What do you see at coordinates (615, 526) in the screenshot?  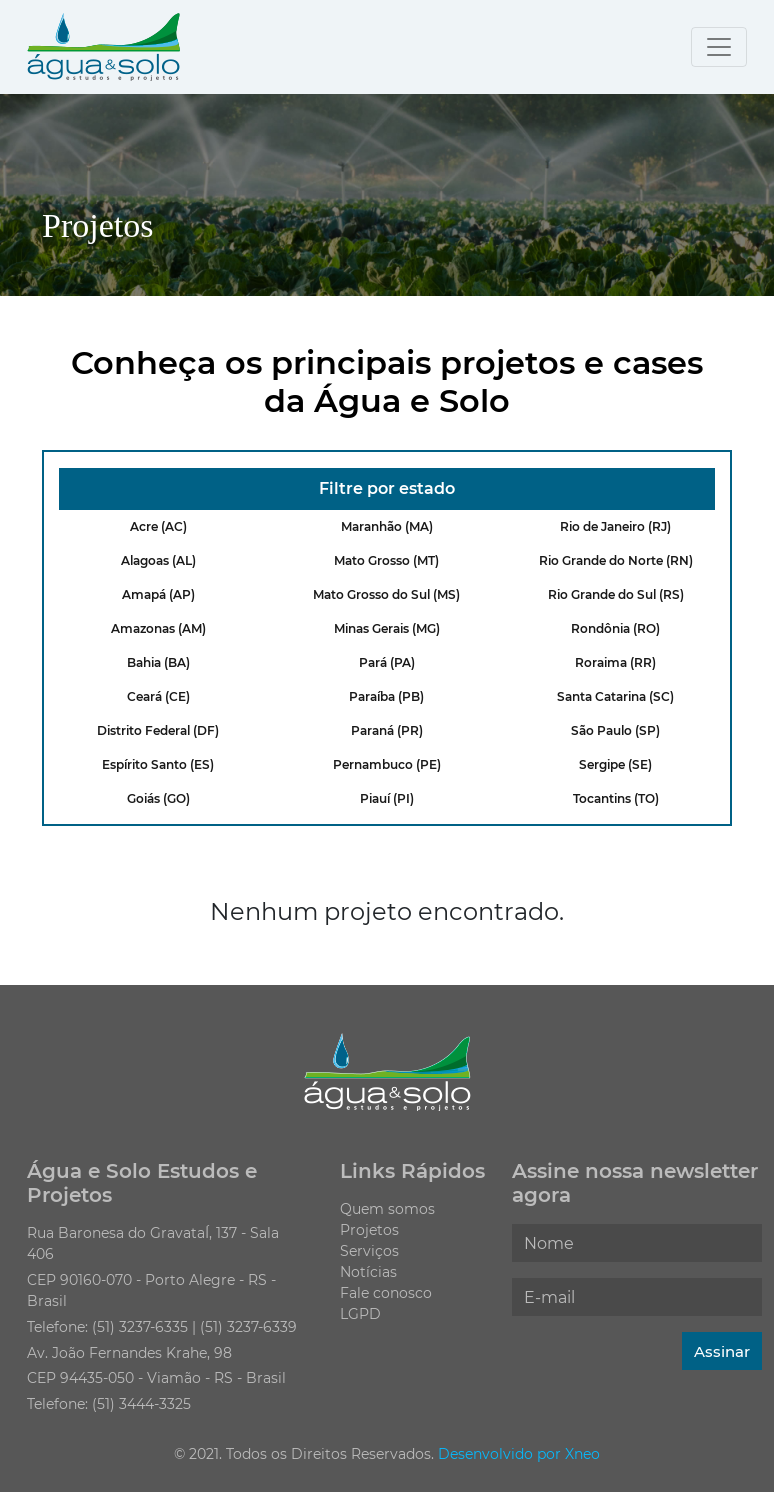 I see `Rio de Janeiro (RJ)` at bounding box center [615, 526].